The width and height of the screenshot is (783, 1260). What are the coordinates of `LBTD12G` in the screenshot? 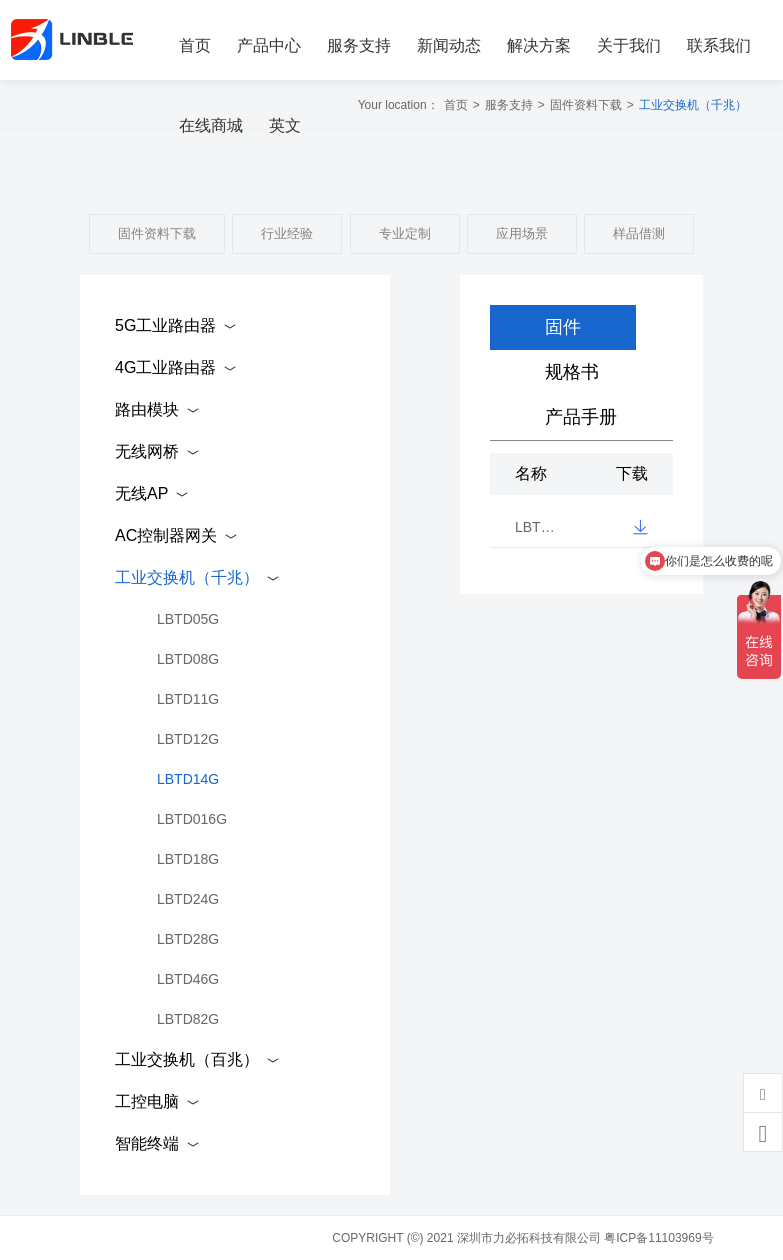 It's located at (188, 739).